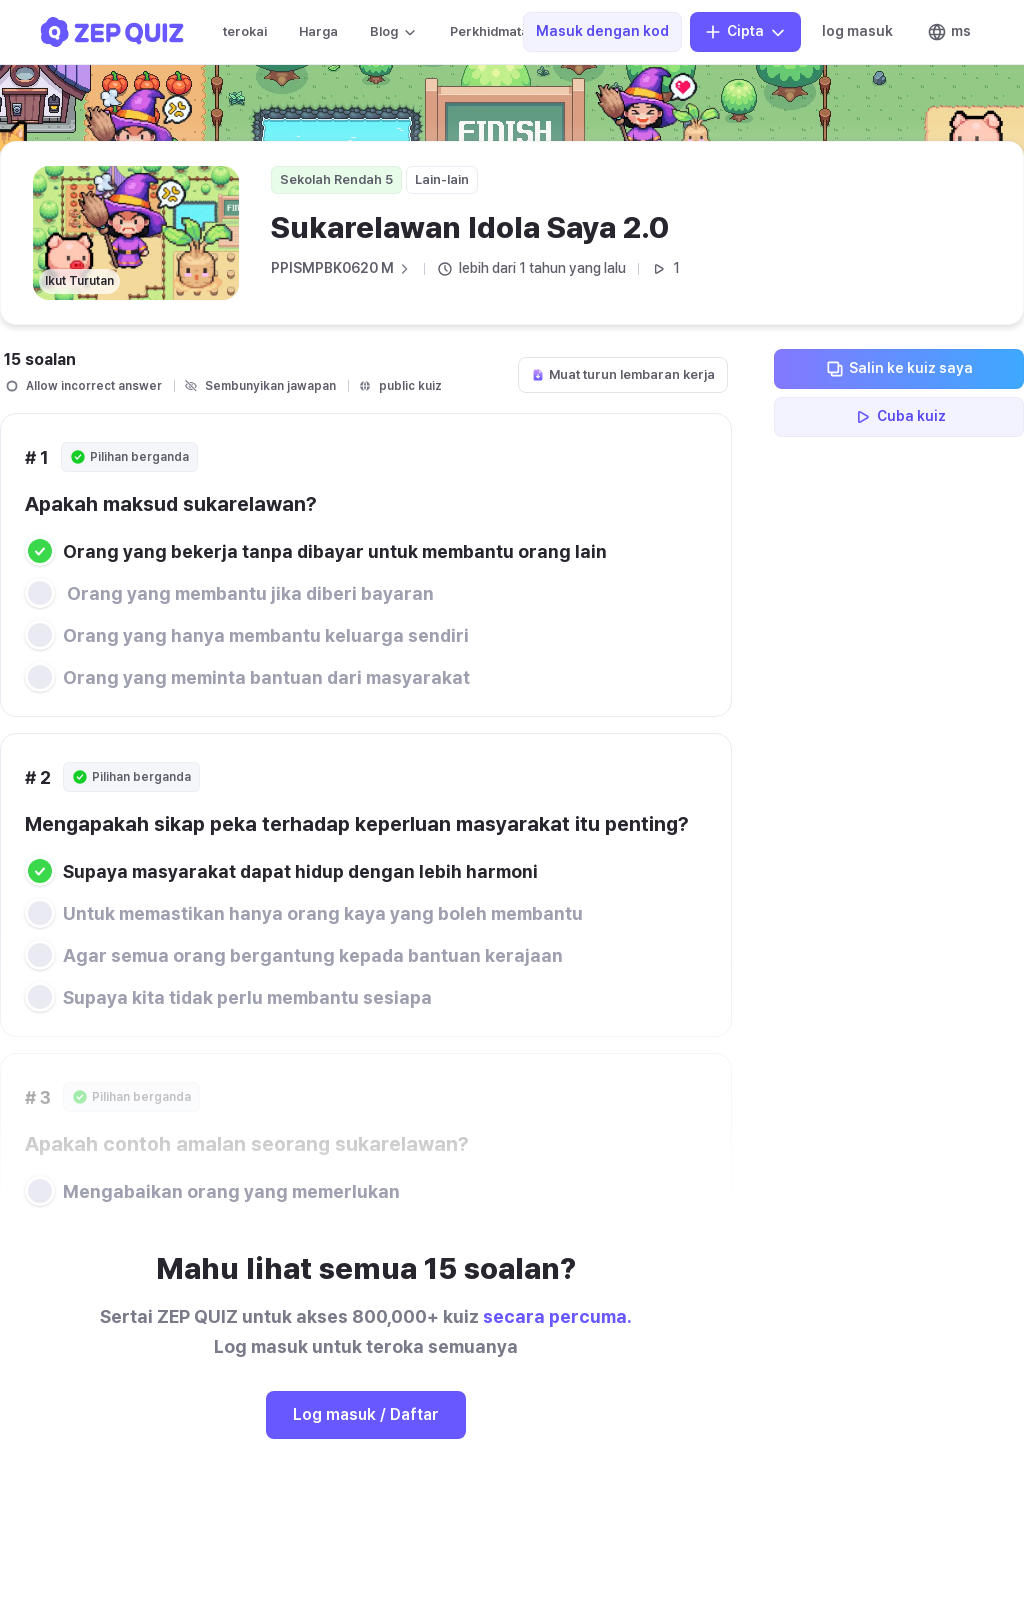  Describe the element at coordinates (366, 1414) in the screenshot. I see `Log masuk / Daftar` at that location.